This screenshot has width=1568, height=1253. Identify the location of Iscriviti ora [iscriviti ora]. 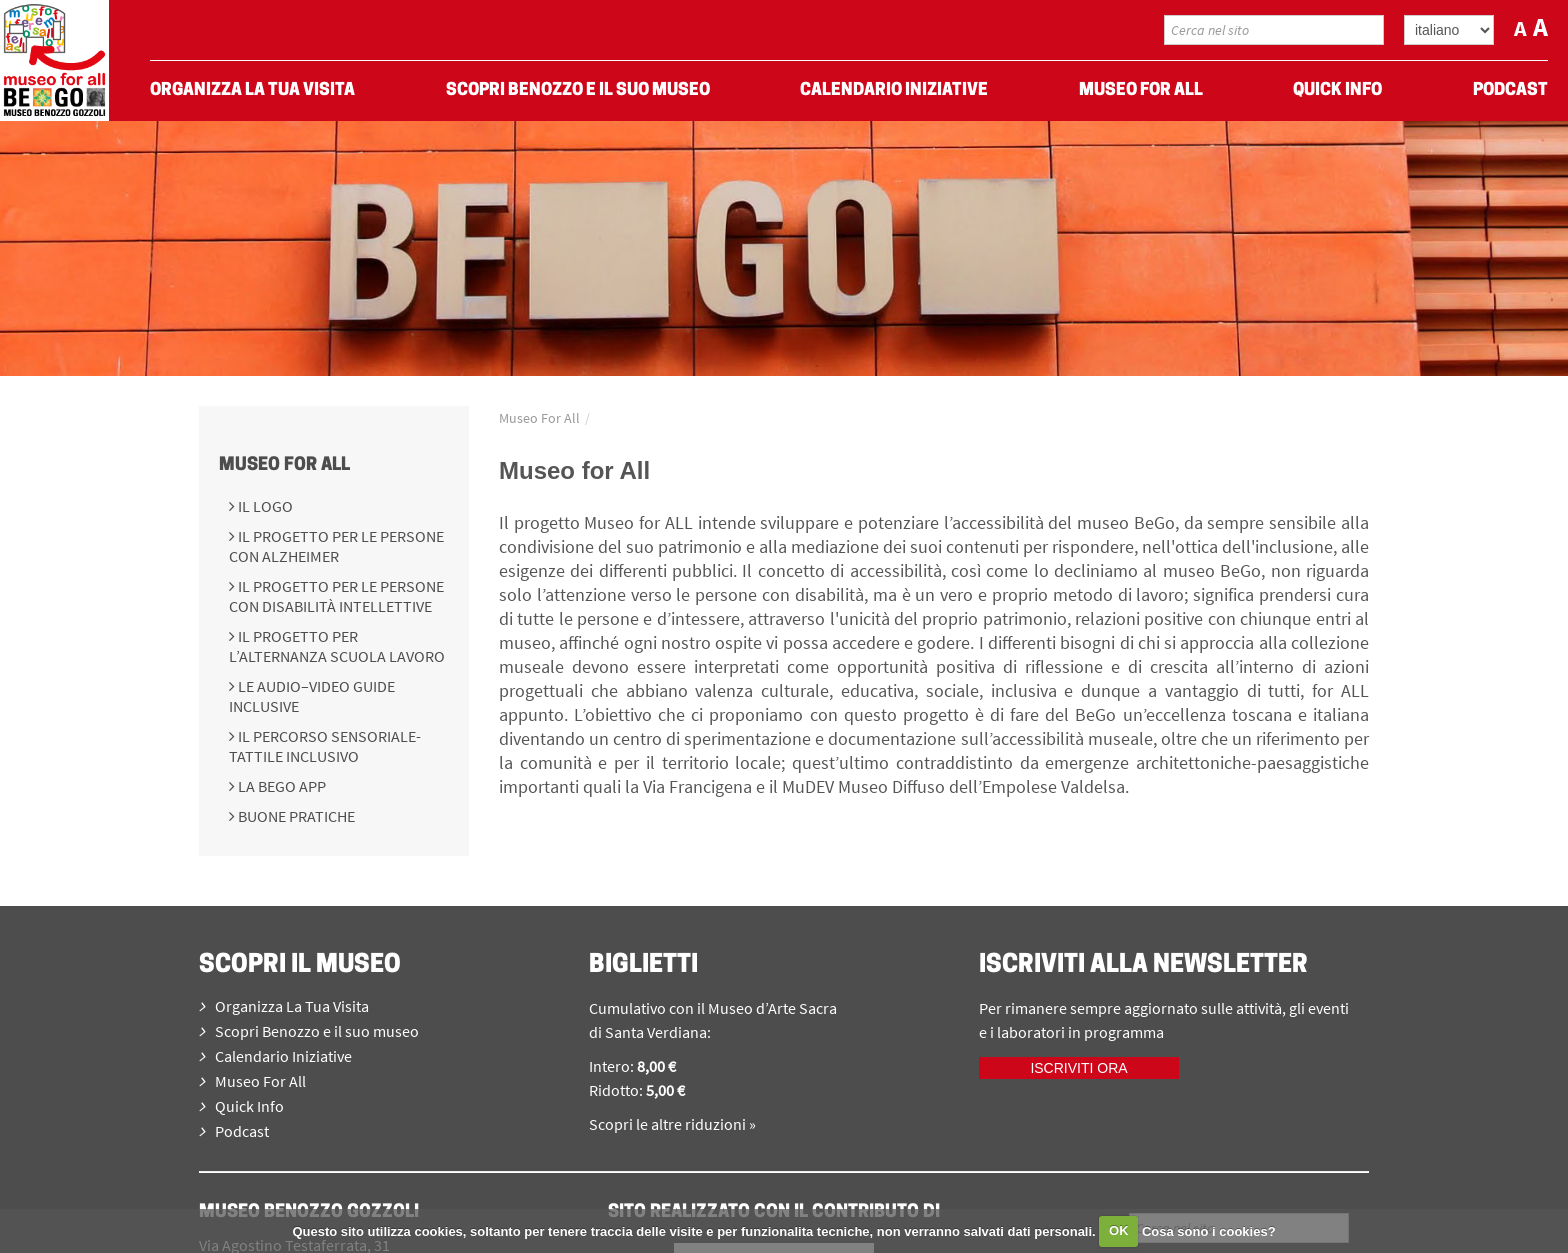
(1078, 1068).